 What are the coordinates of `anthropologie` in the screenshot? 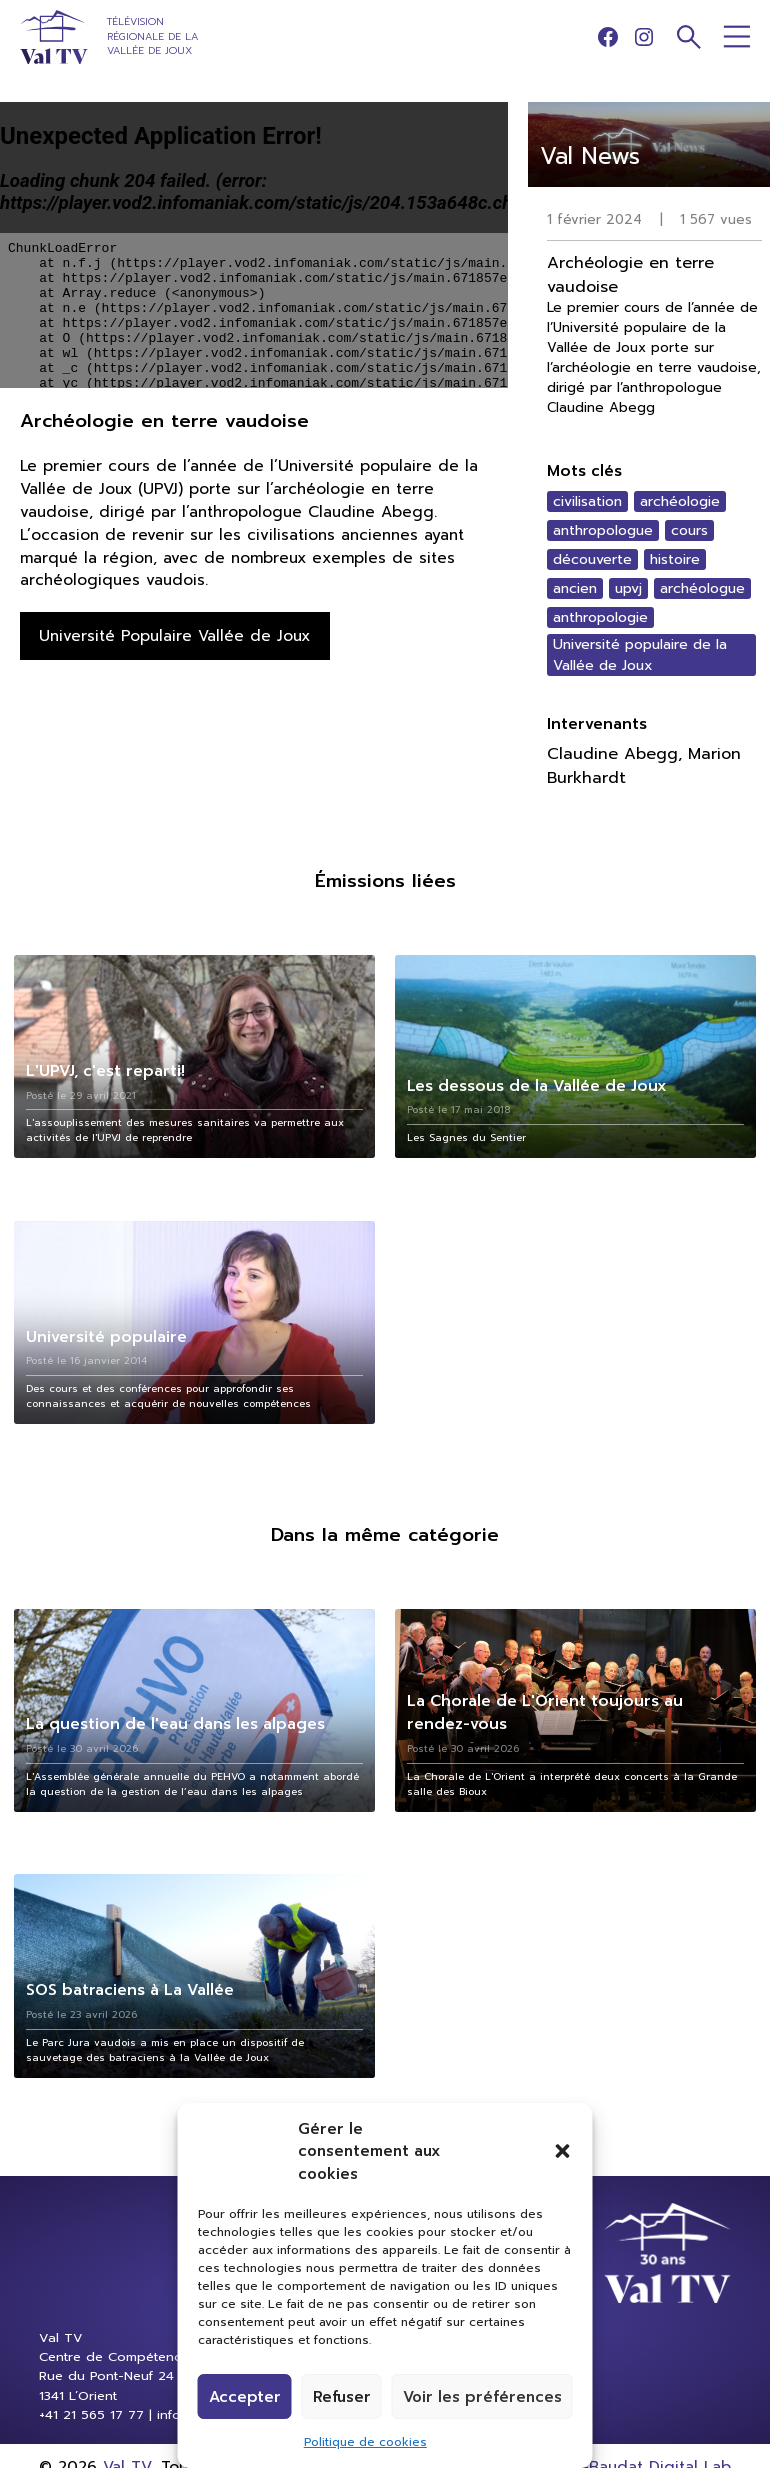 It's located at (600, 617).